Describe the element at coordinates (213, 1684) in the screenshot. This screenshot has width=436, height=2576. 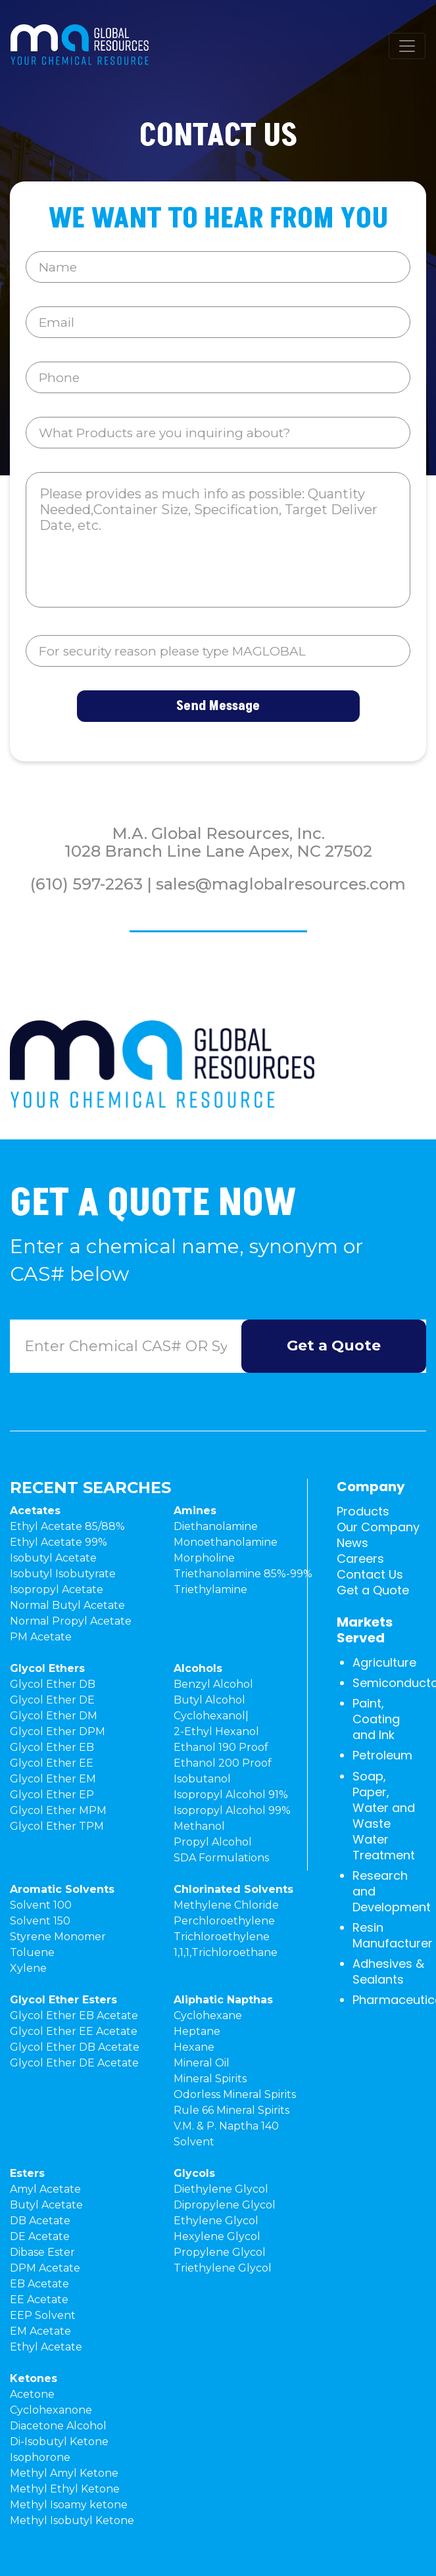
I see `Benzyl Alcohol` at that location.